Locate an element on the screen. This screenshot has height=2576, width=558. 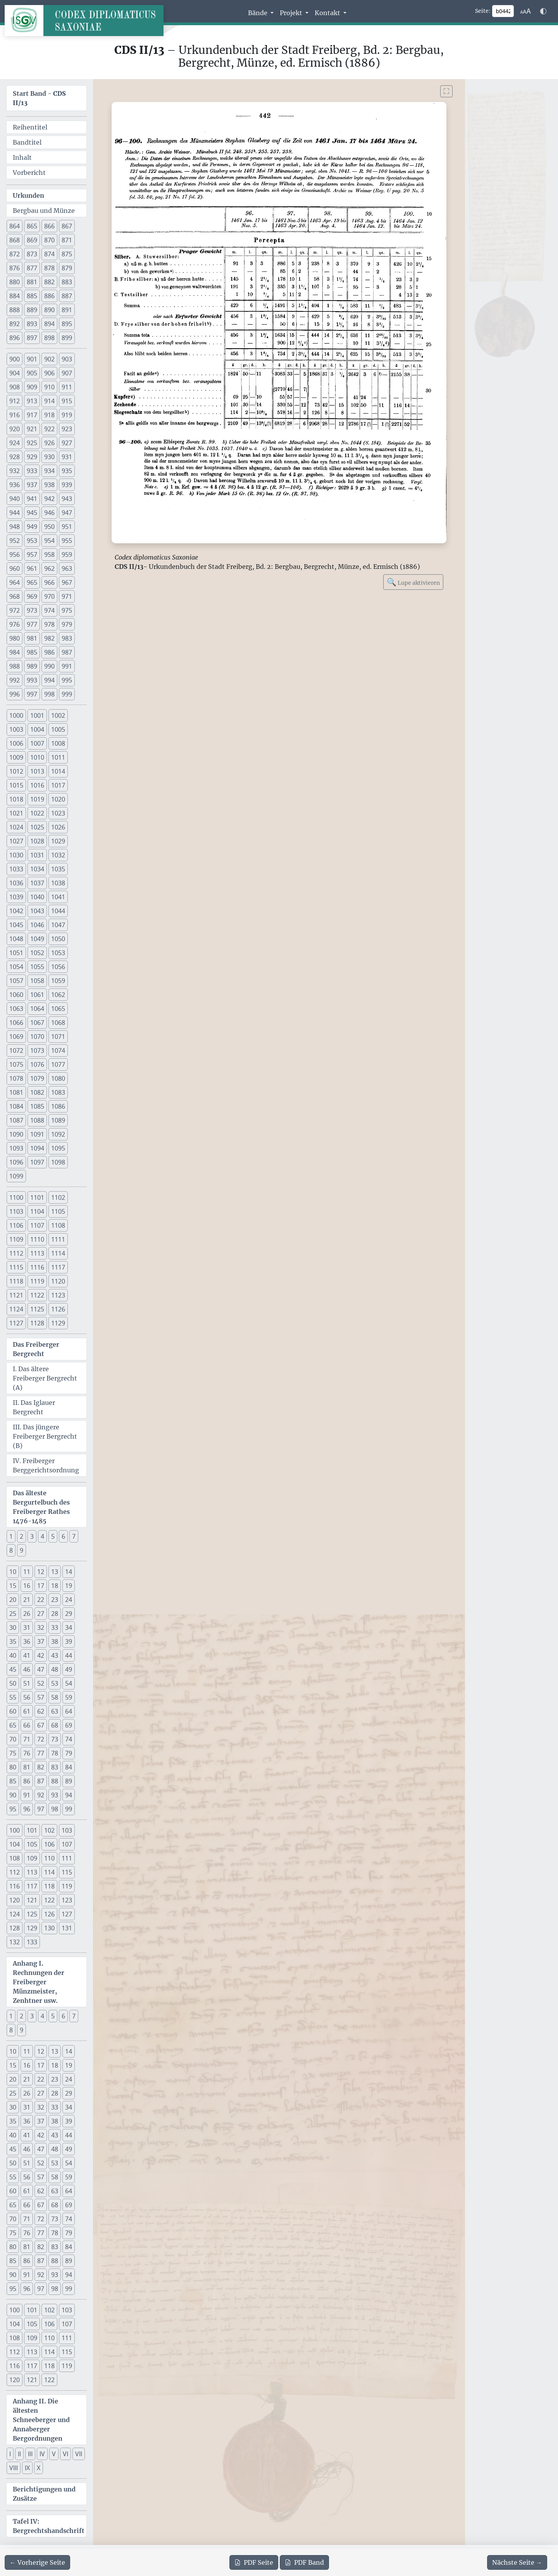
II. Das Iglauer Bergrecht is located at coordinates (34, 1407).